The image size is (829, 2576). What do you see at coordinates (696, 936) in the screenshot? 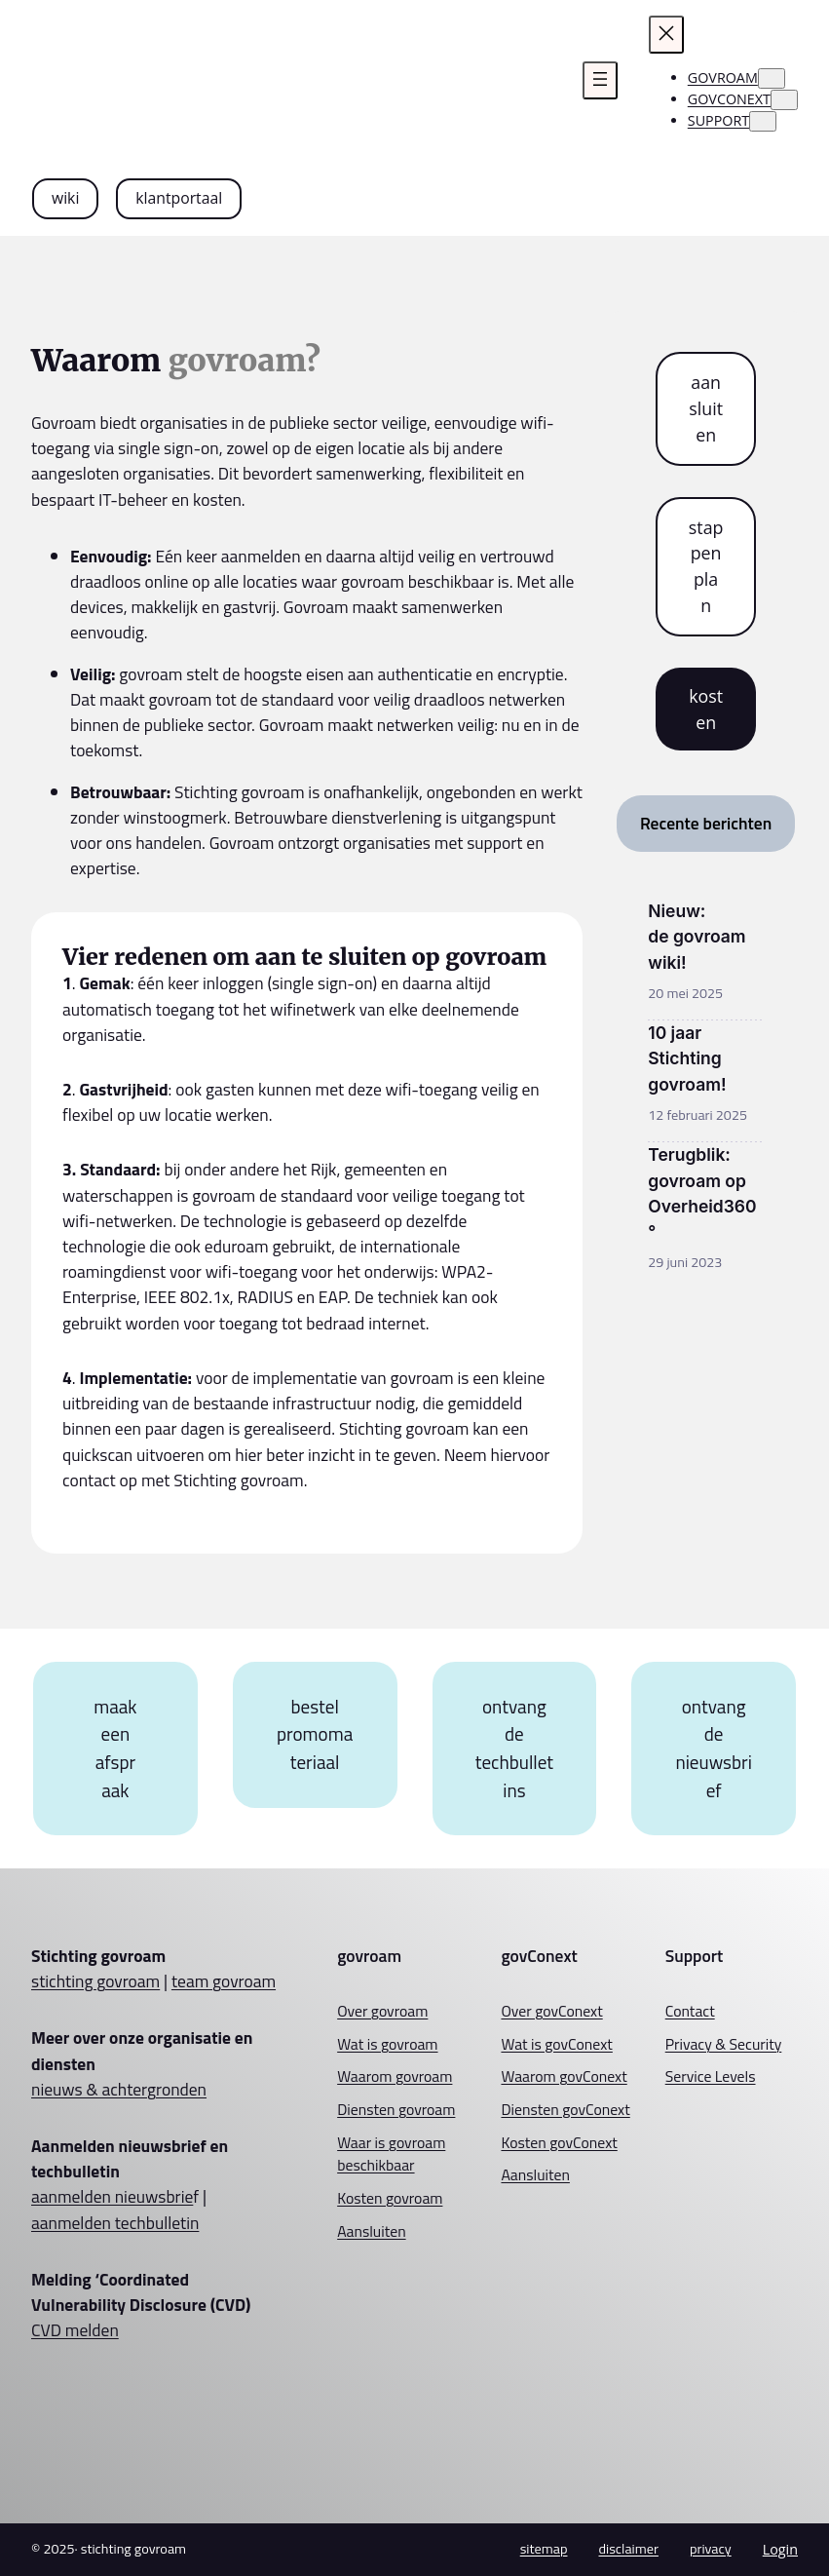
I see `Nieuw: de govroam wiki!` at bounding box center [696, 936].